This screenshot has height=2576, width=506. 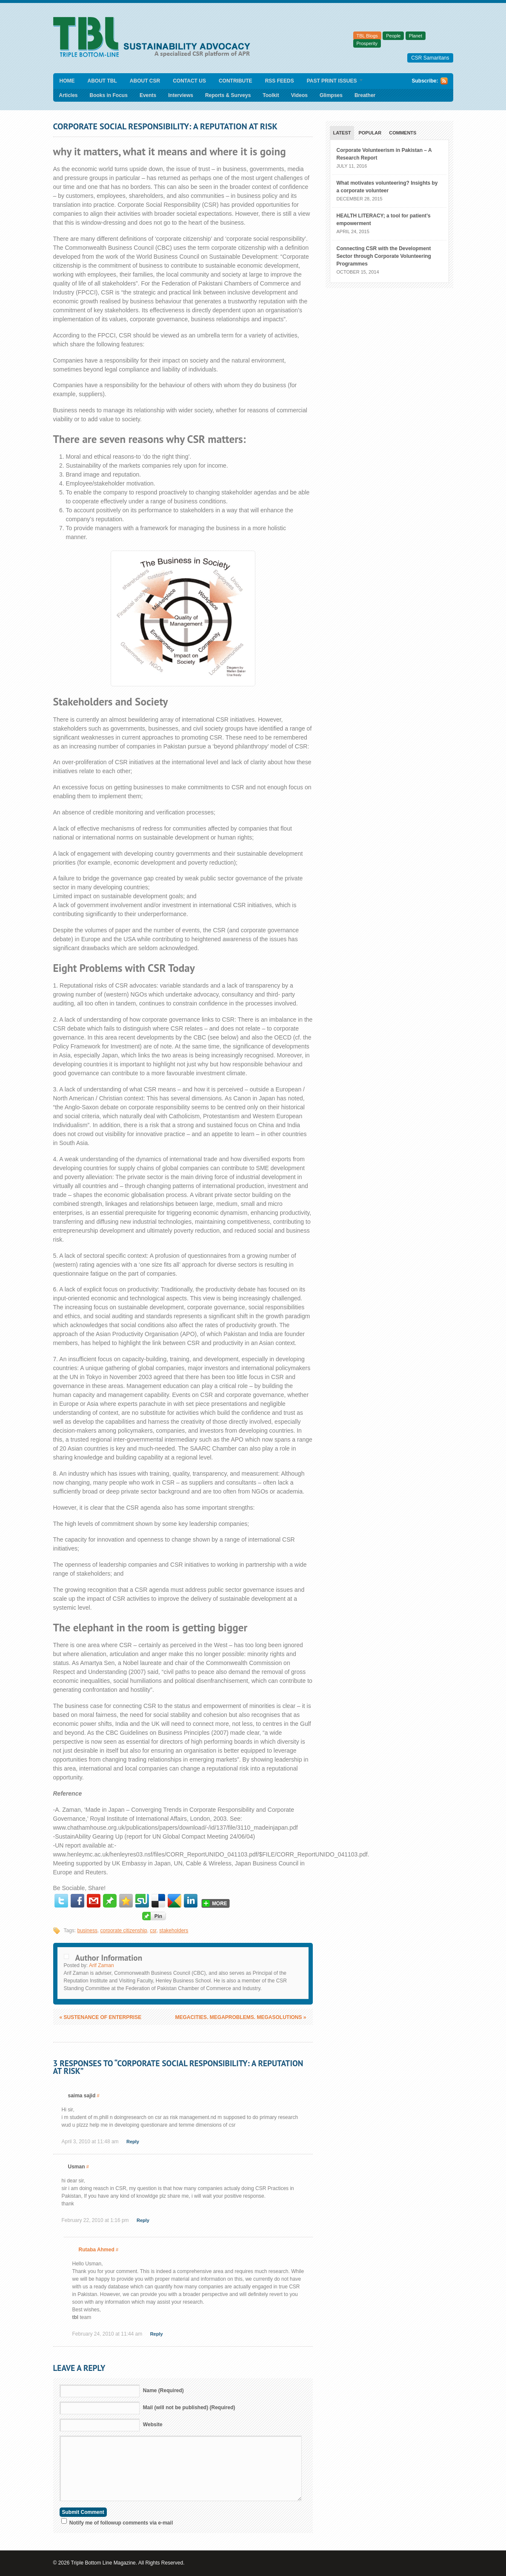 What do you see at coordinates (123, 1930) in the screenshot?
I see `corporate citizenship` at bounding box center [123, 1930].